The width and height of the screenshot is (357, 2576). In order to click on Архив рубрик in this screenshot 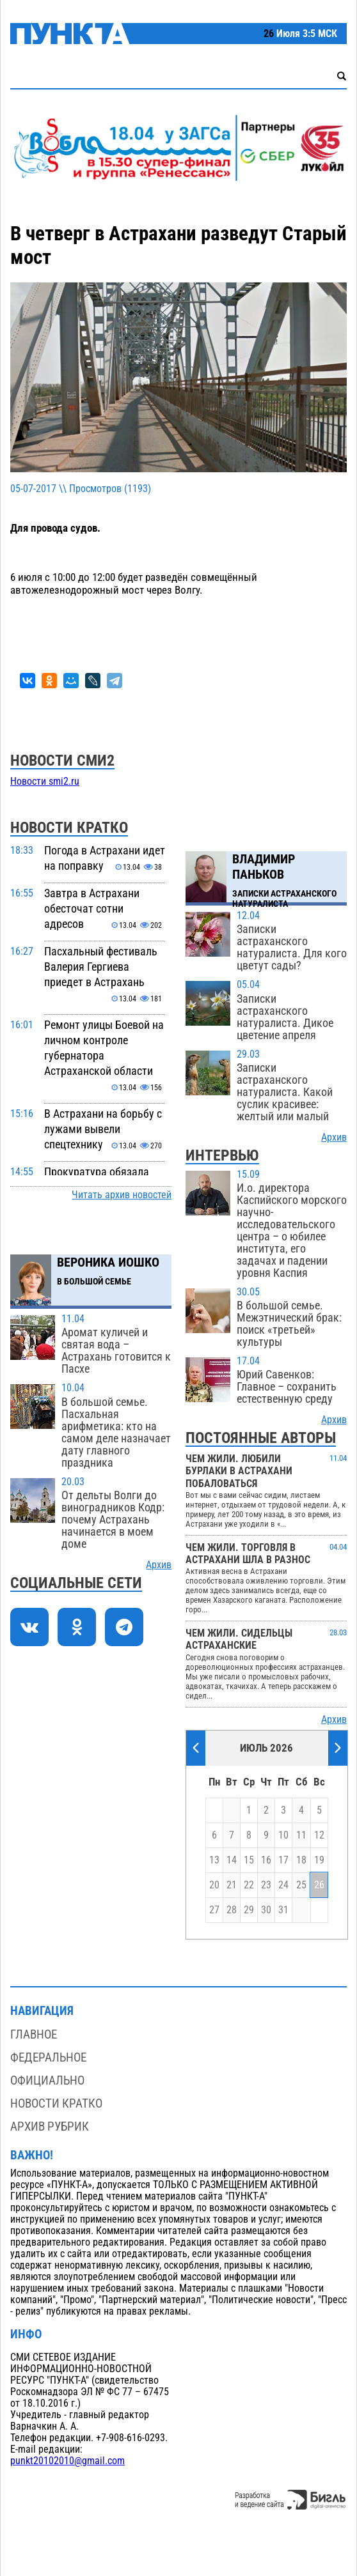, I will do `click(49, 2126)`.